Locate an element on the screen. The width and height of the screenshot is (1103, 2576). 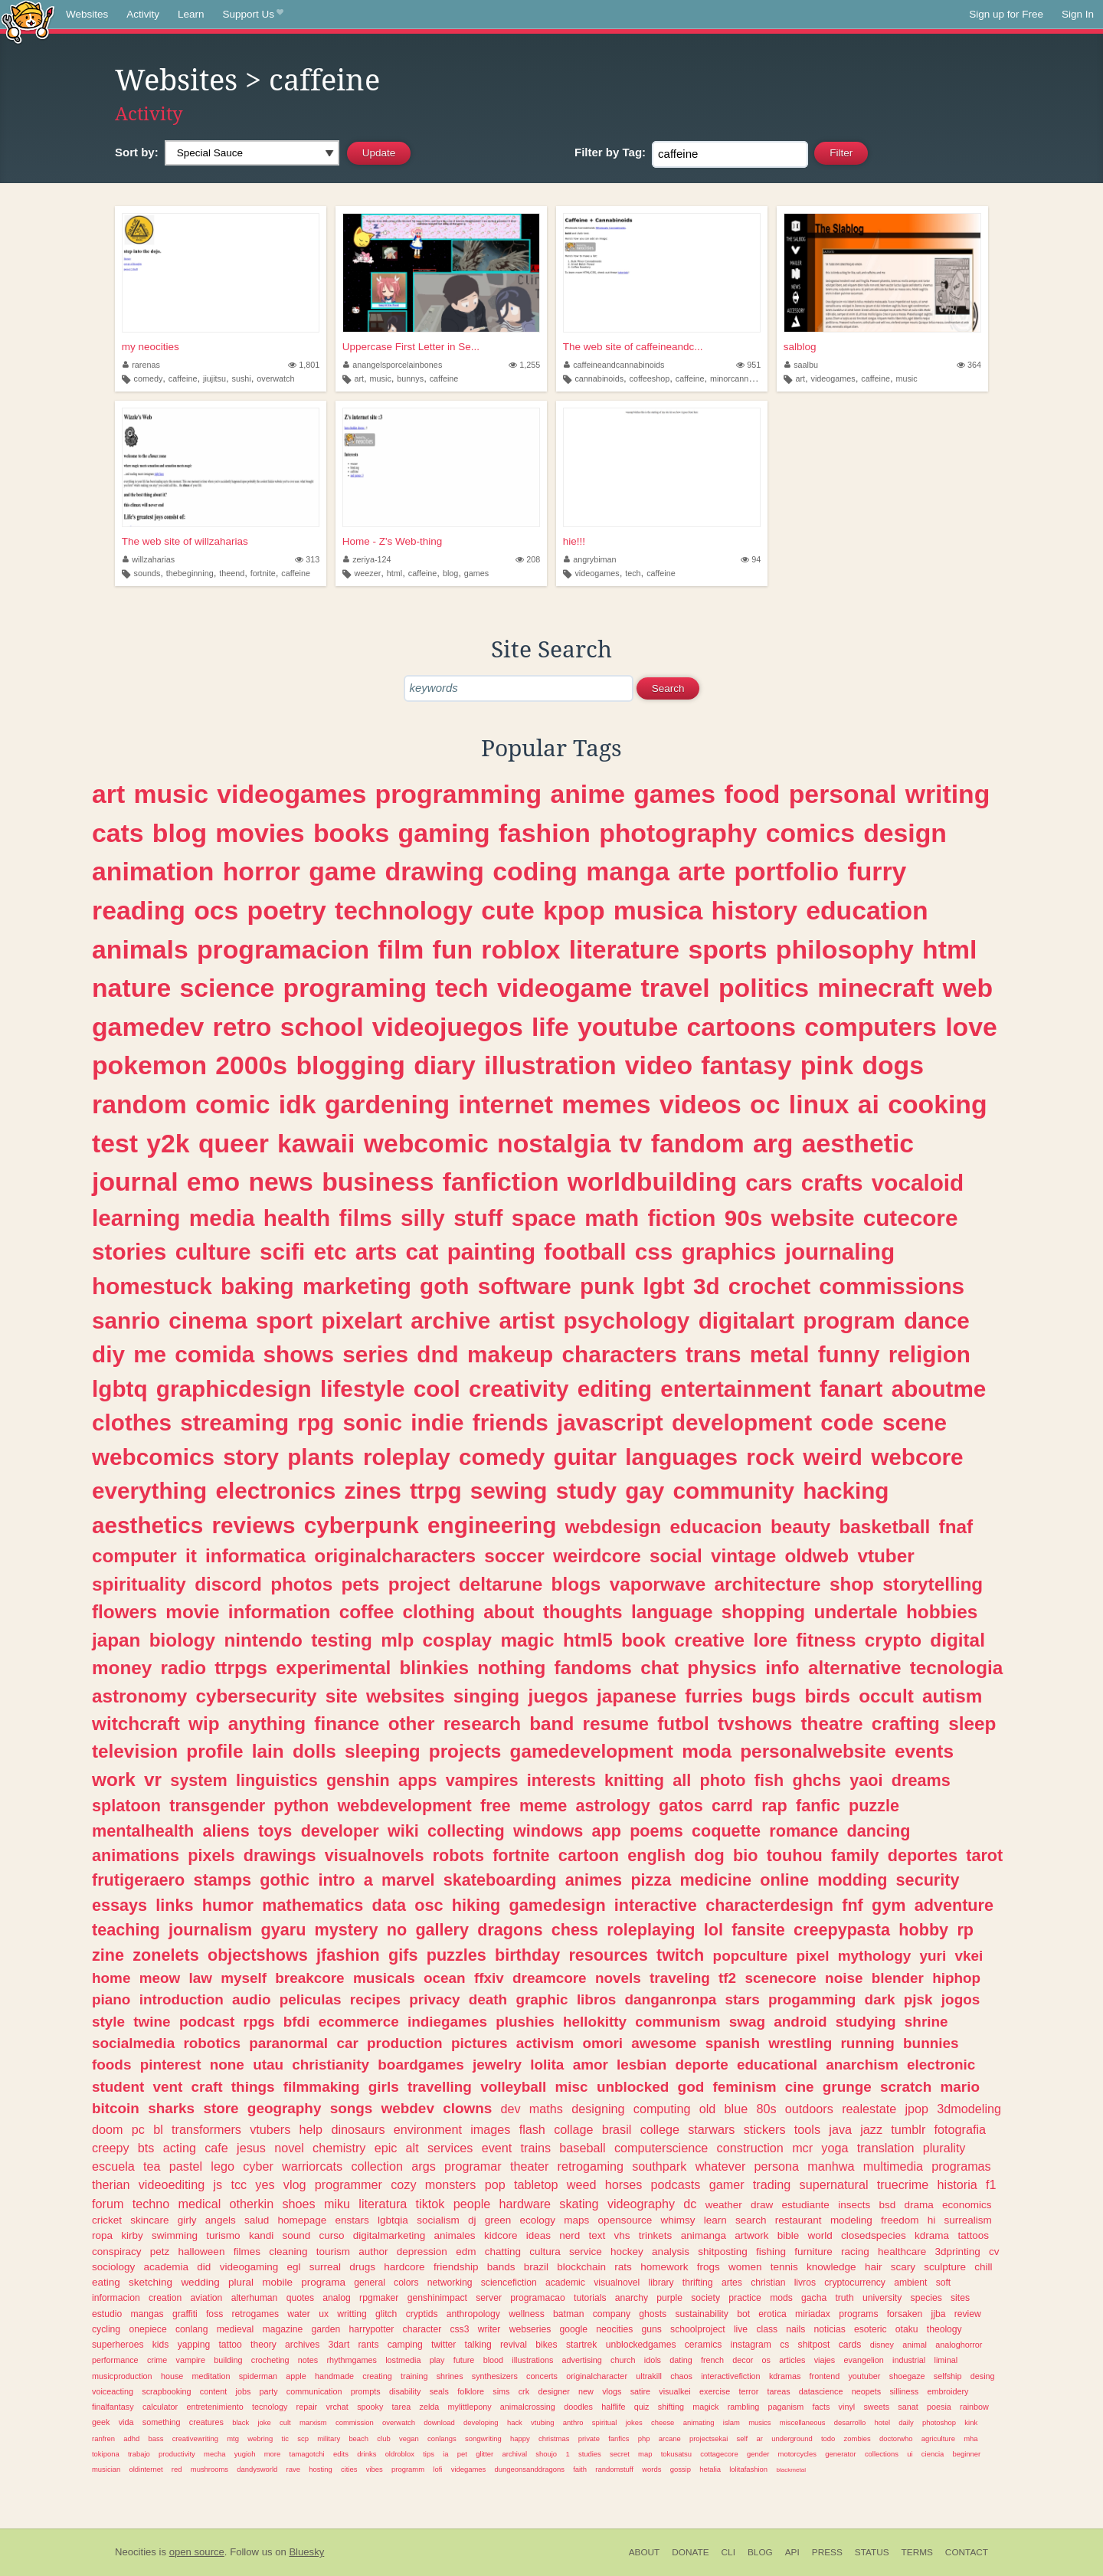
poesia is located at coordinates (939, 2406).